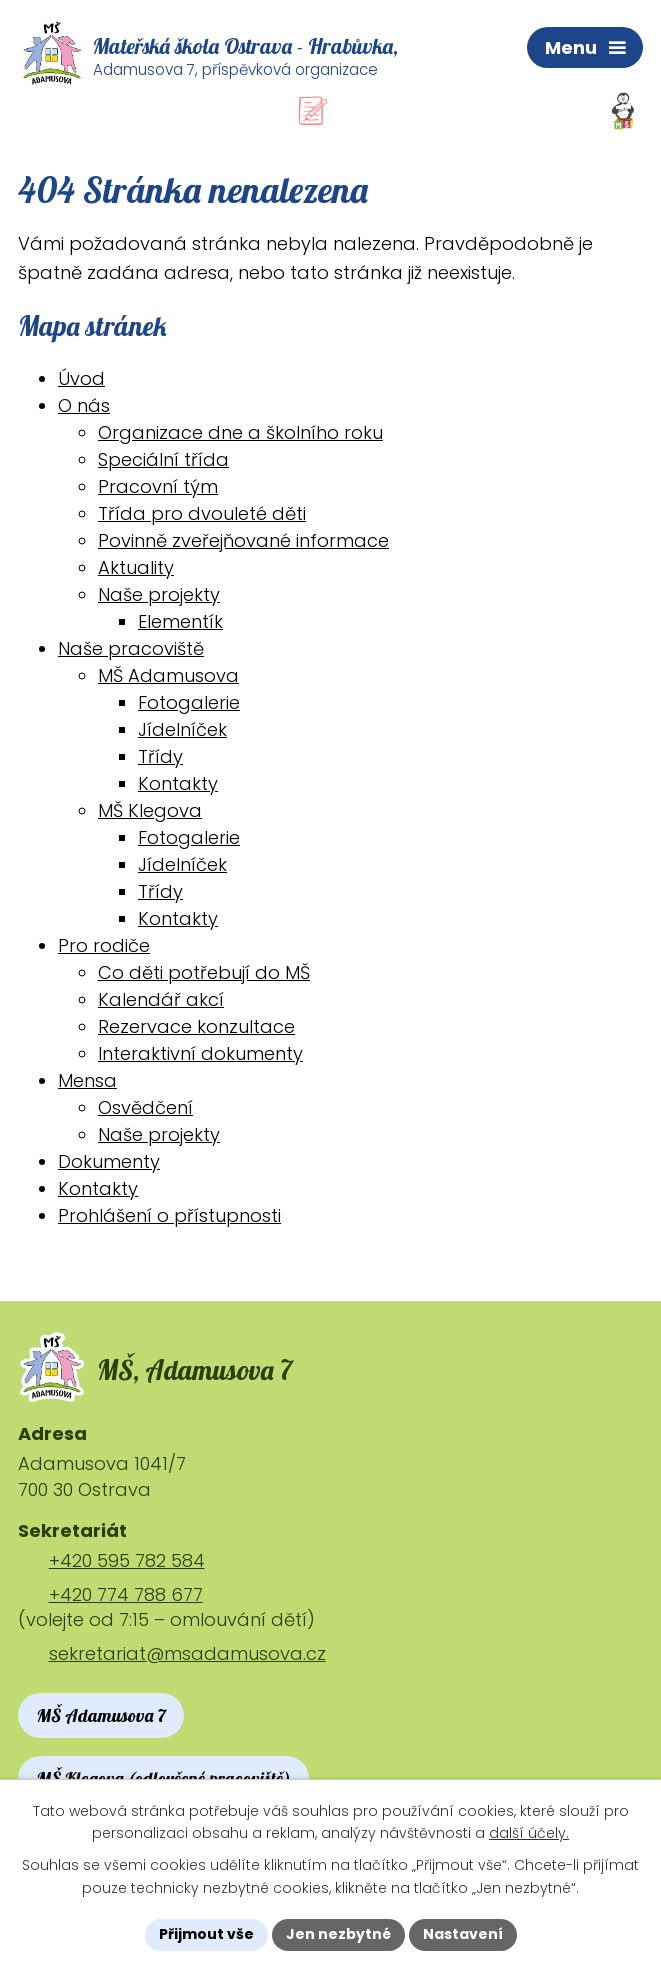 The width and height of the screenshot is (661, 1970). I want to click on Naše projekty, so click(159, 594).